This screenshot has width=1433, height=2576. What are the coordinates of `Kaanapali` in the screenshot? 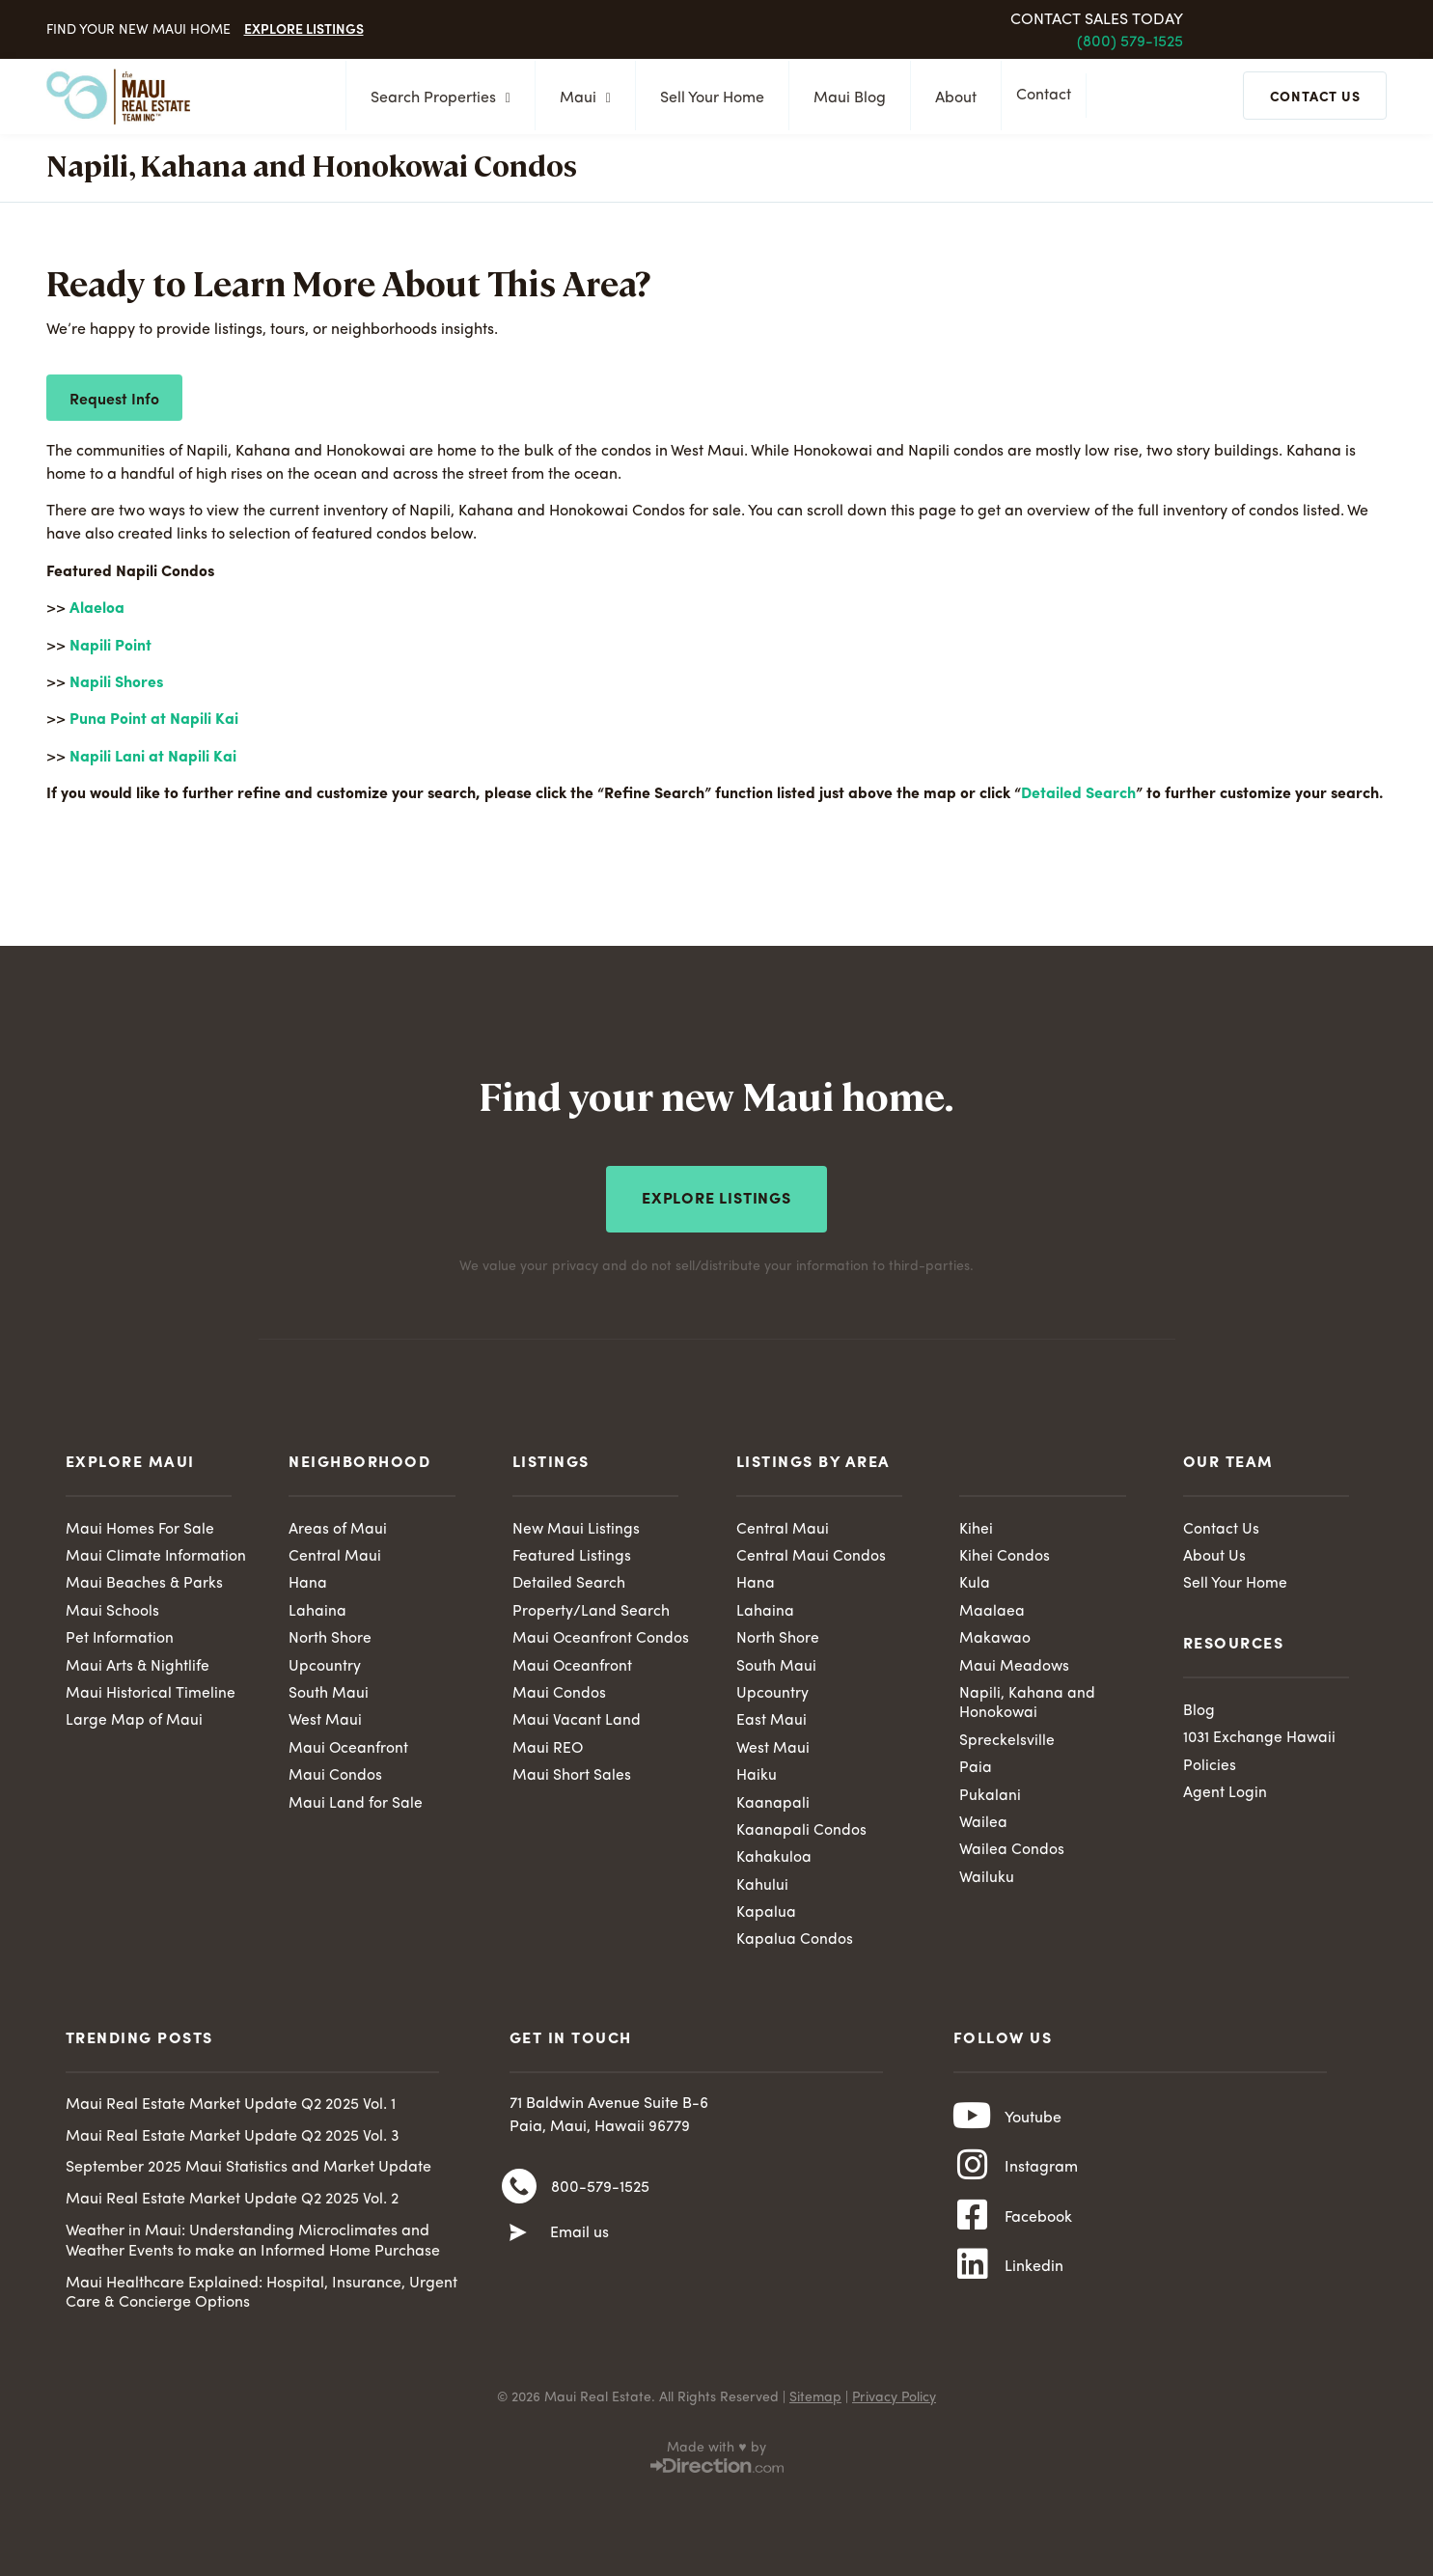 It's located at (773, 1804).